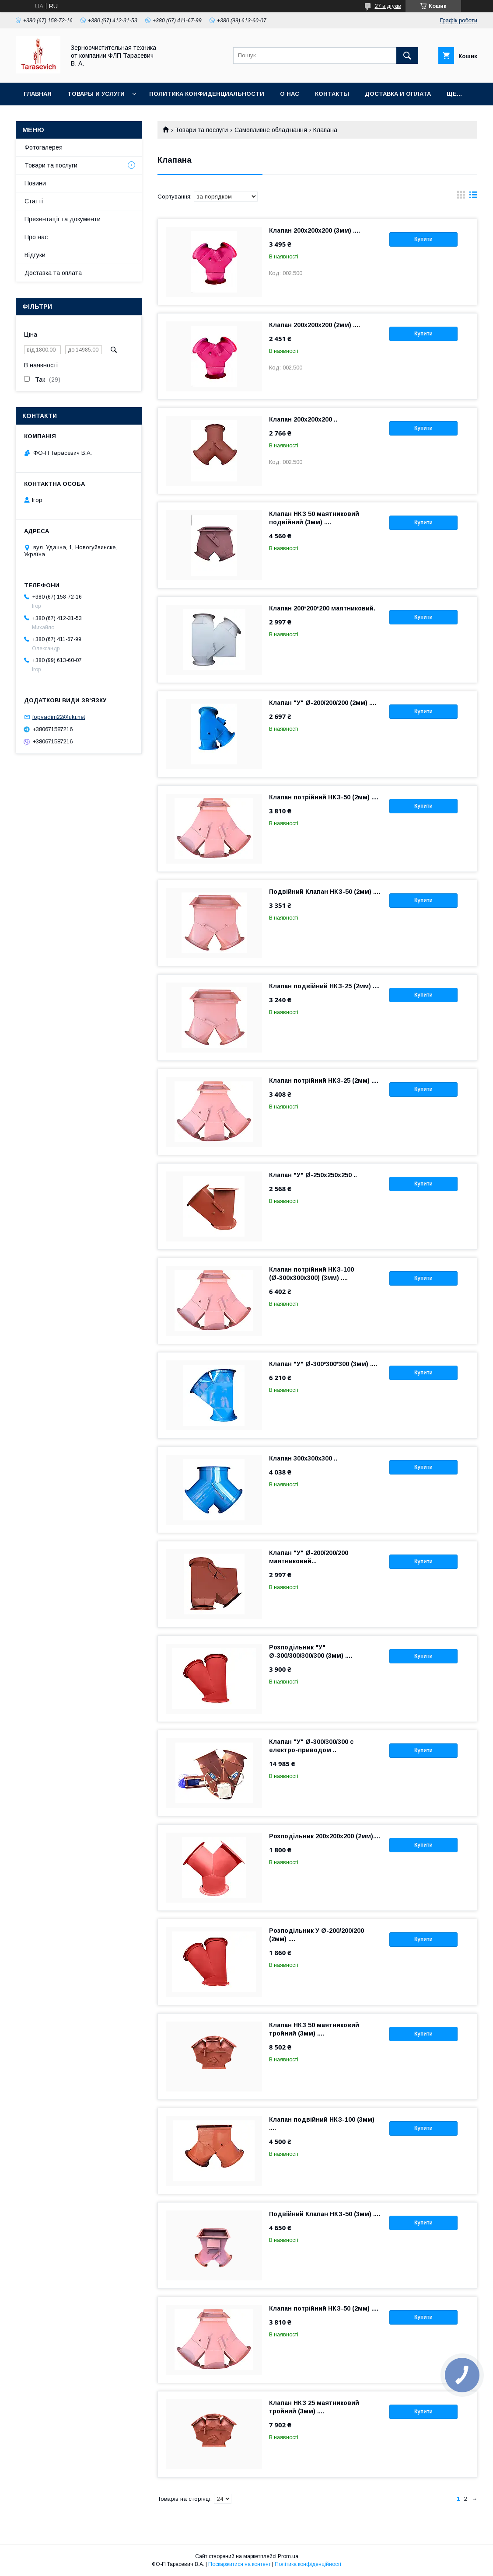  I want to click on Контакты, so click(332, 94).